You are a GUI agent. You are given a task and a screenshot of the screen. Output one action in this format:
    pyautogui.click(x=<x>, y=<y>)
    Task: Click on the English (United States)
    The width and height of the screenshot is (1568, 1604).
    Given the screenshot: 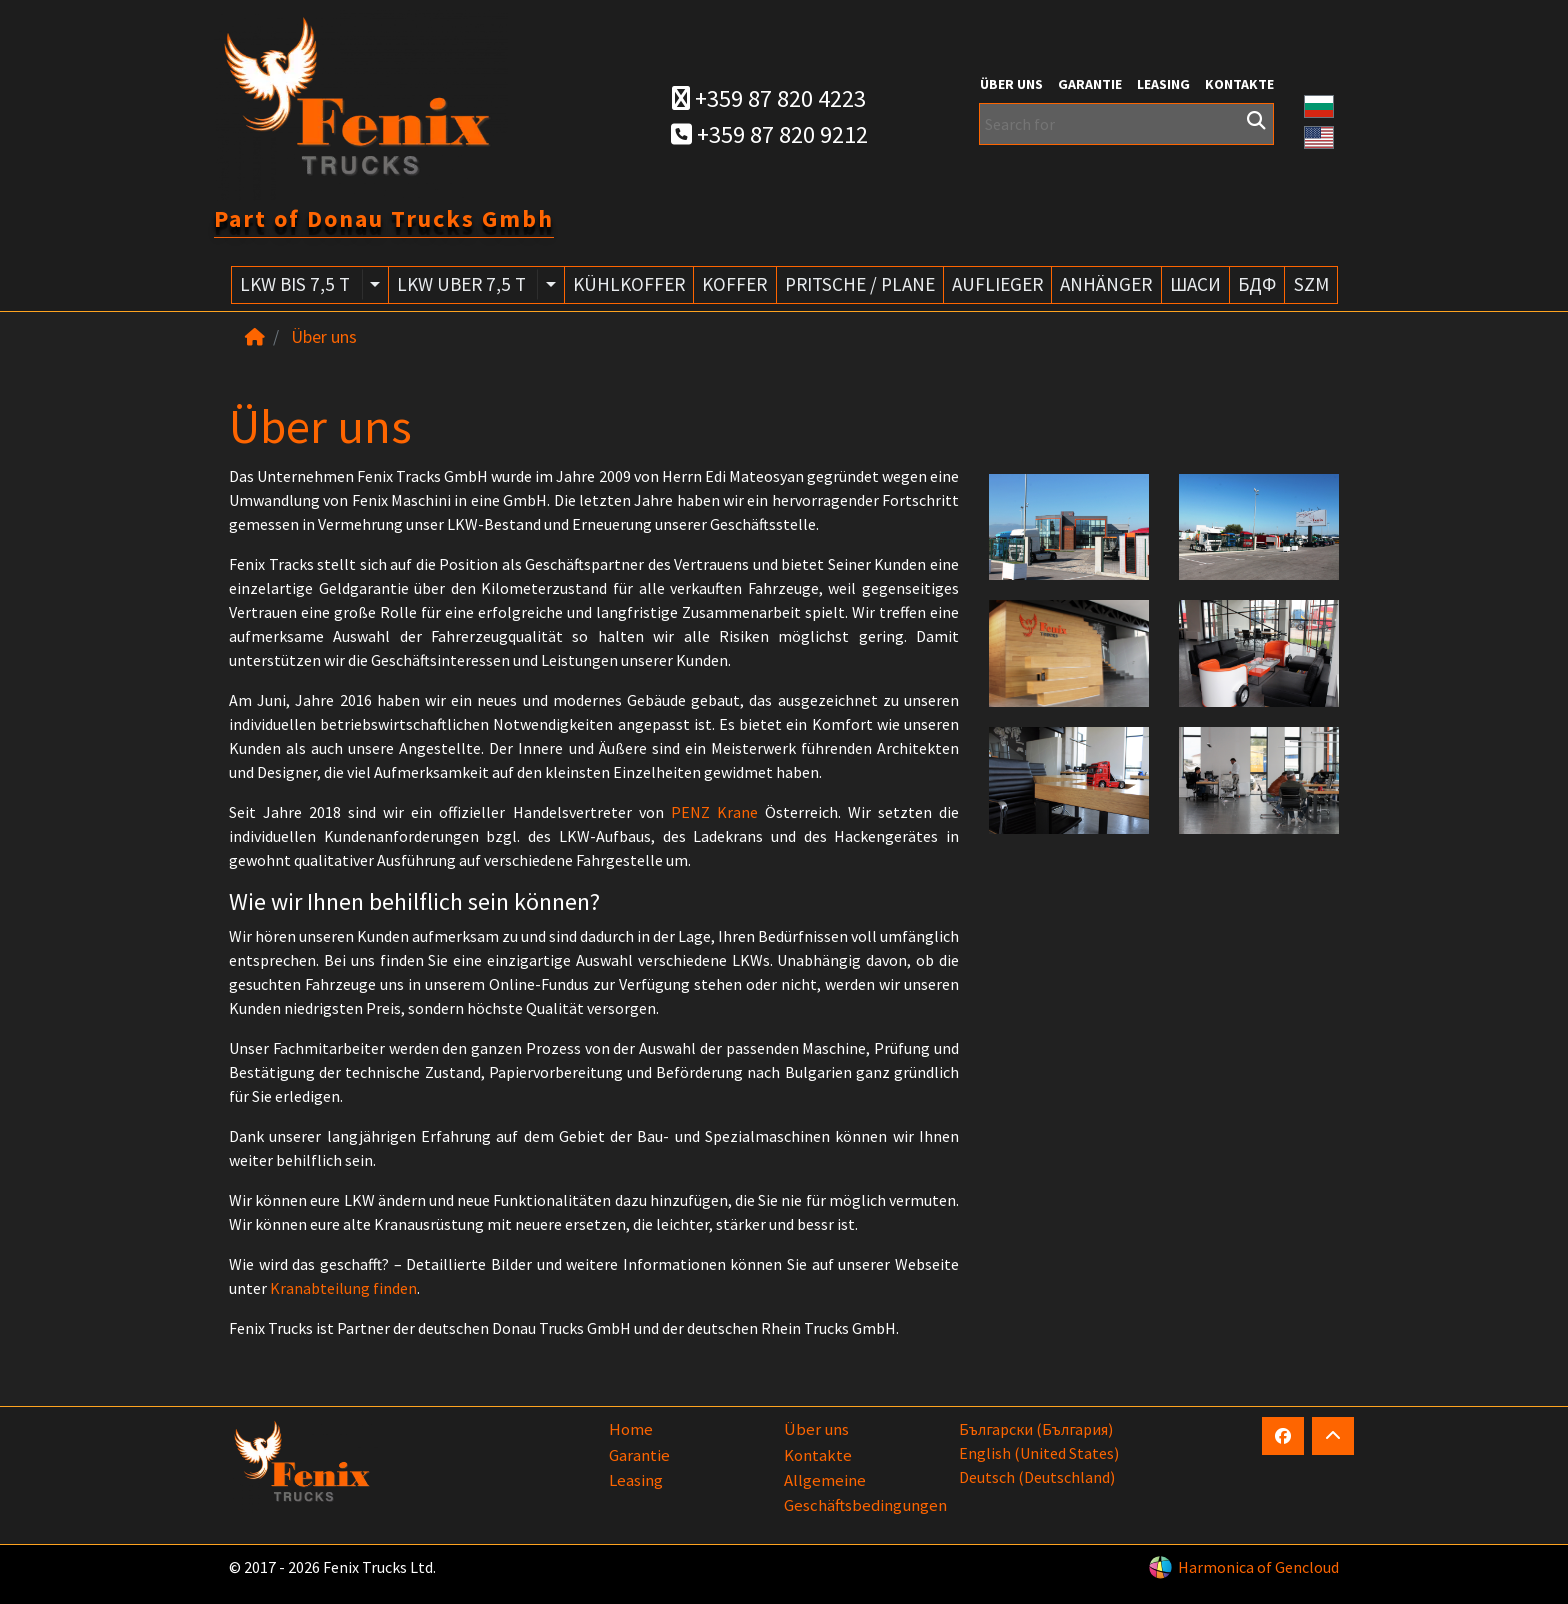 What is the action you would take?
    pyautogui.click(x=1039, y=1453)
    